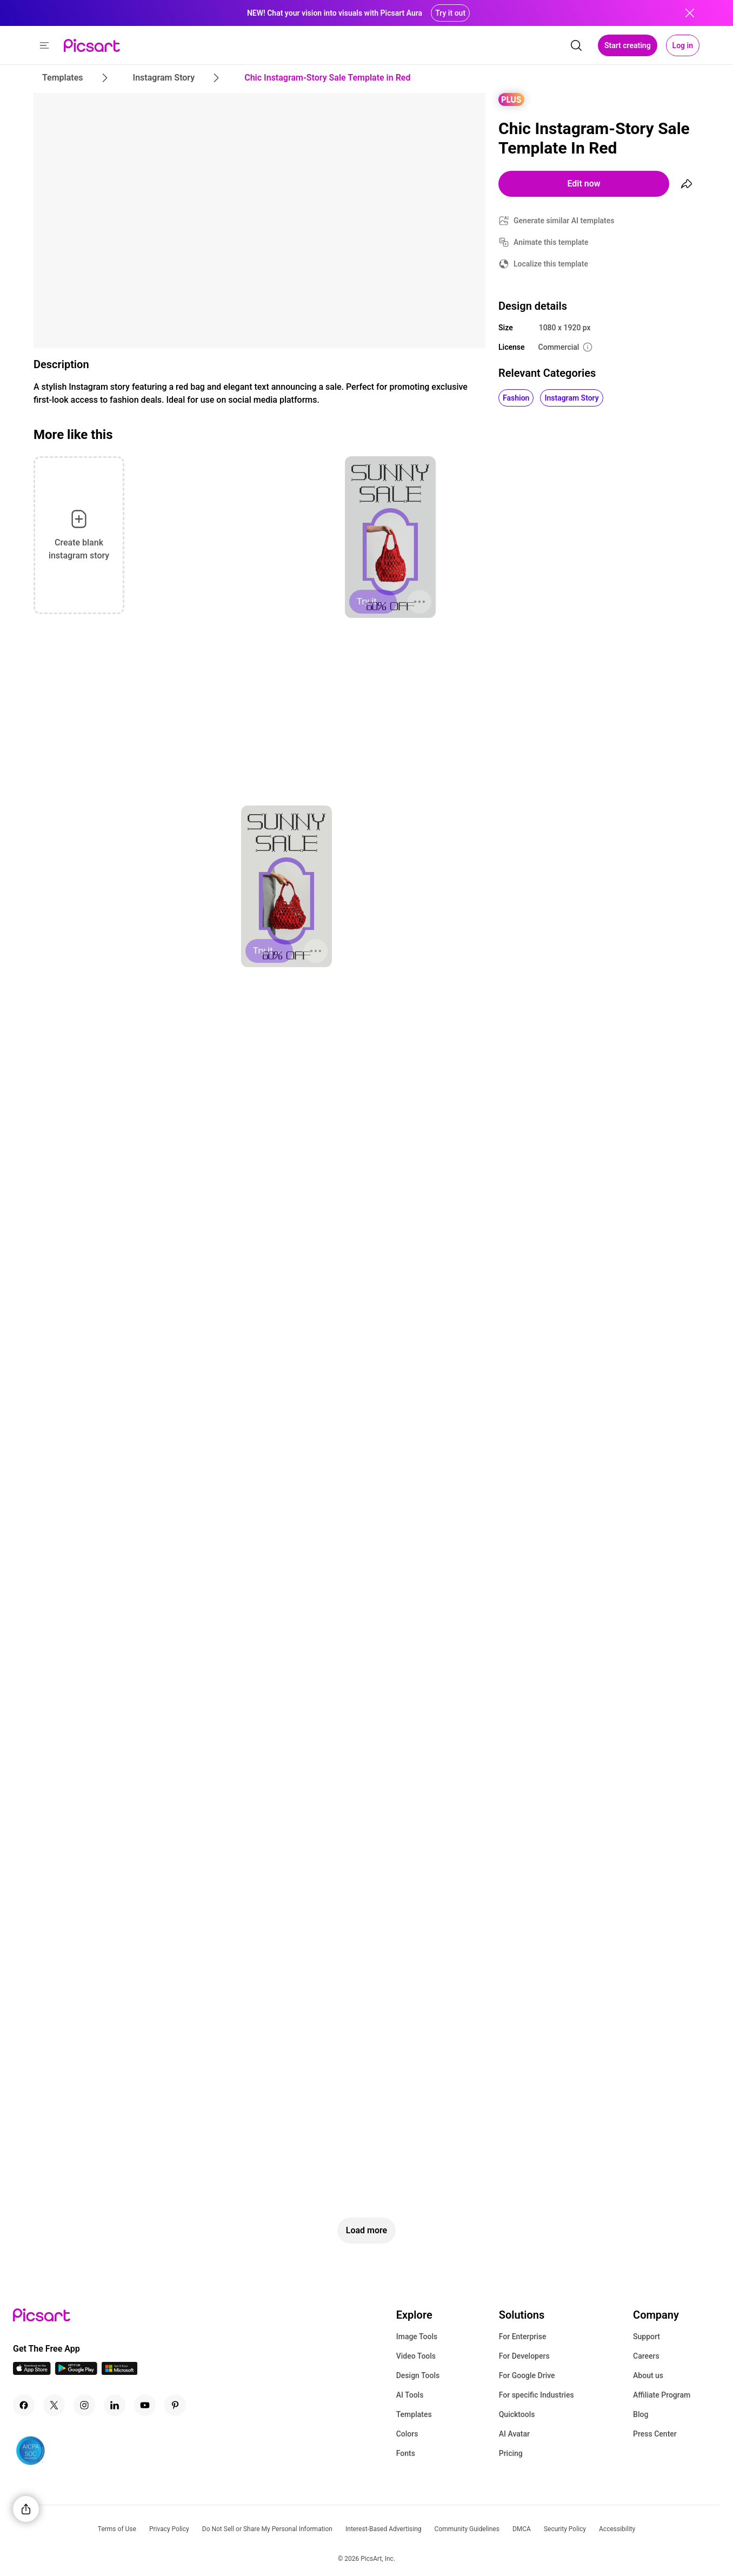 Image resolution: width=733 pixels, height=2576 pixels. I want to click on Security Policy, so click(565, 2529).